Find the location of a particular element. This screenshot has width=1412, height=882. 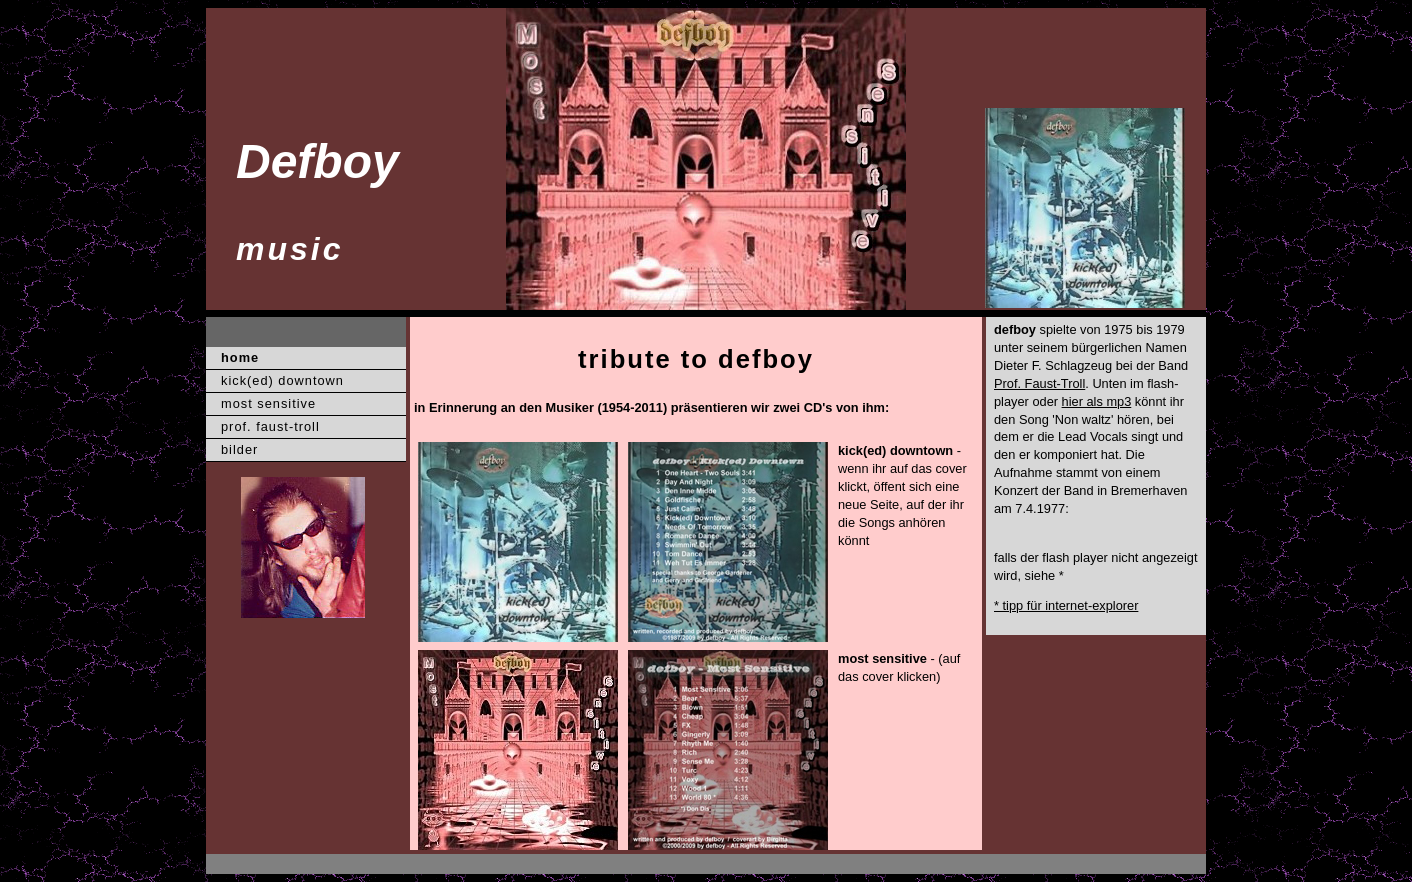

prof. faust-troll is located at coordinates (270, 426).